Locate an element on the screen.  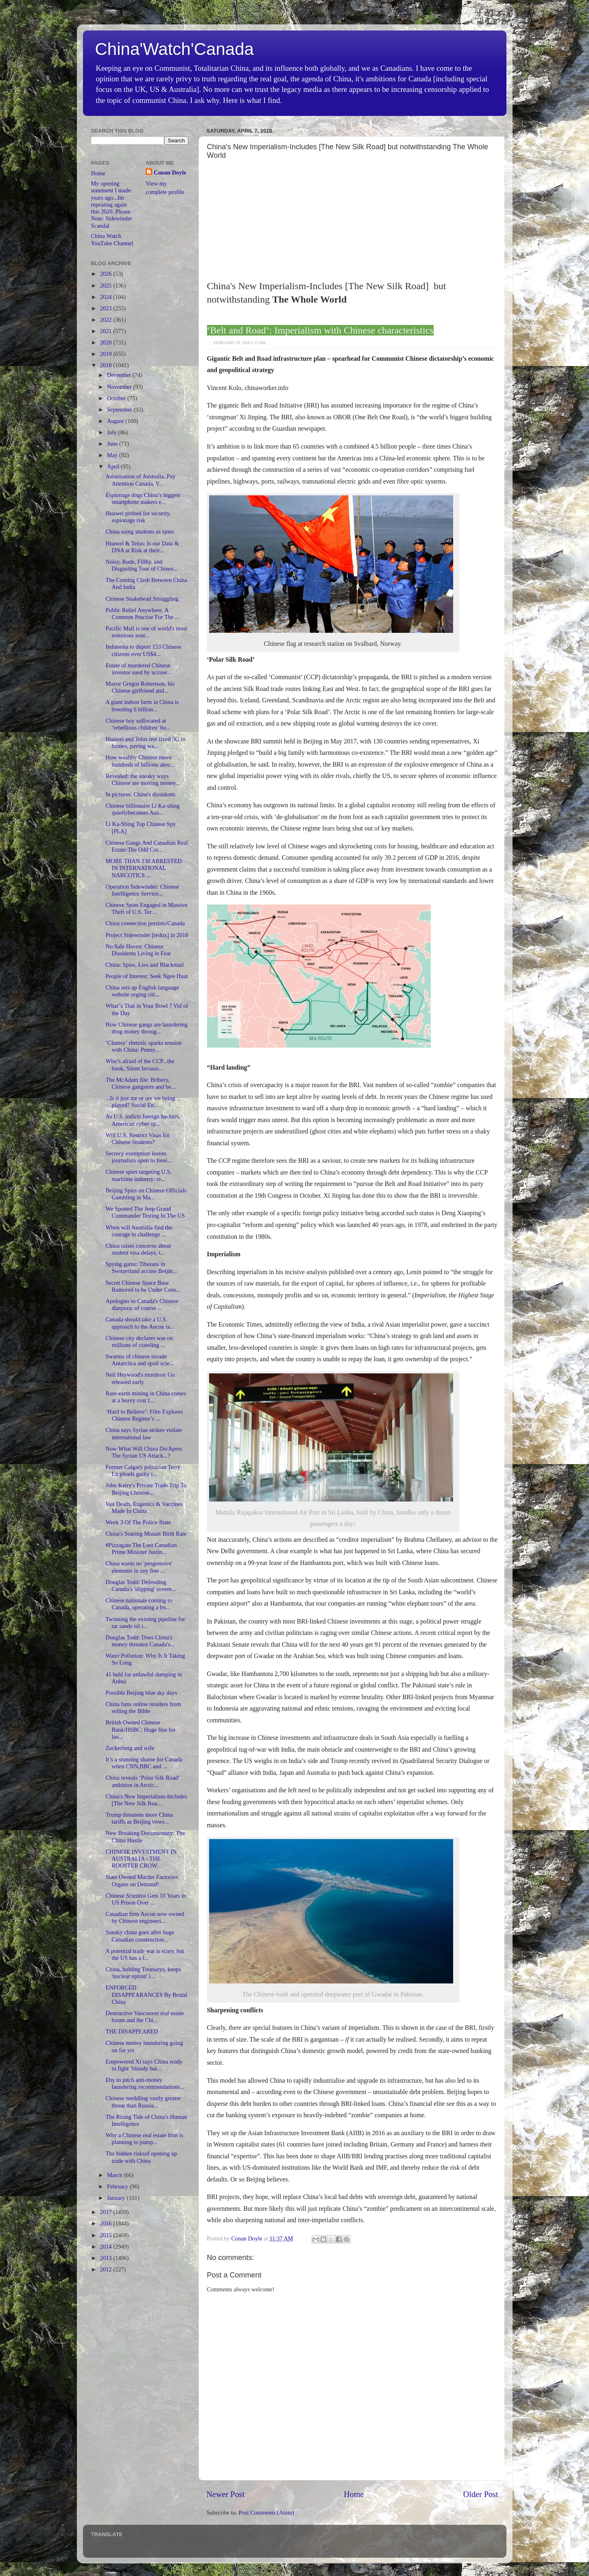
Former Calgary politician Terry Lo pleads guilty t... is located at coordinates (142, 1470).